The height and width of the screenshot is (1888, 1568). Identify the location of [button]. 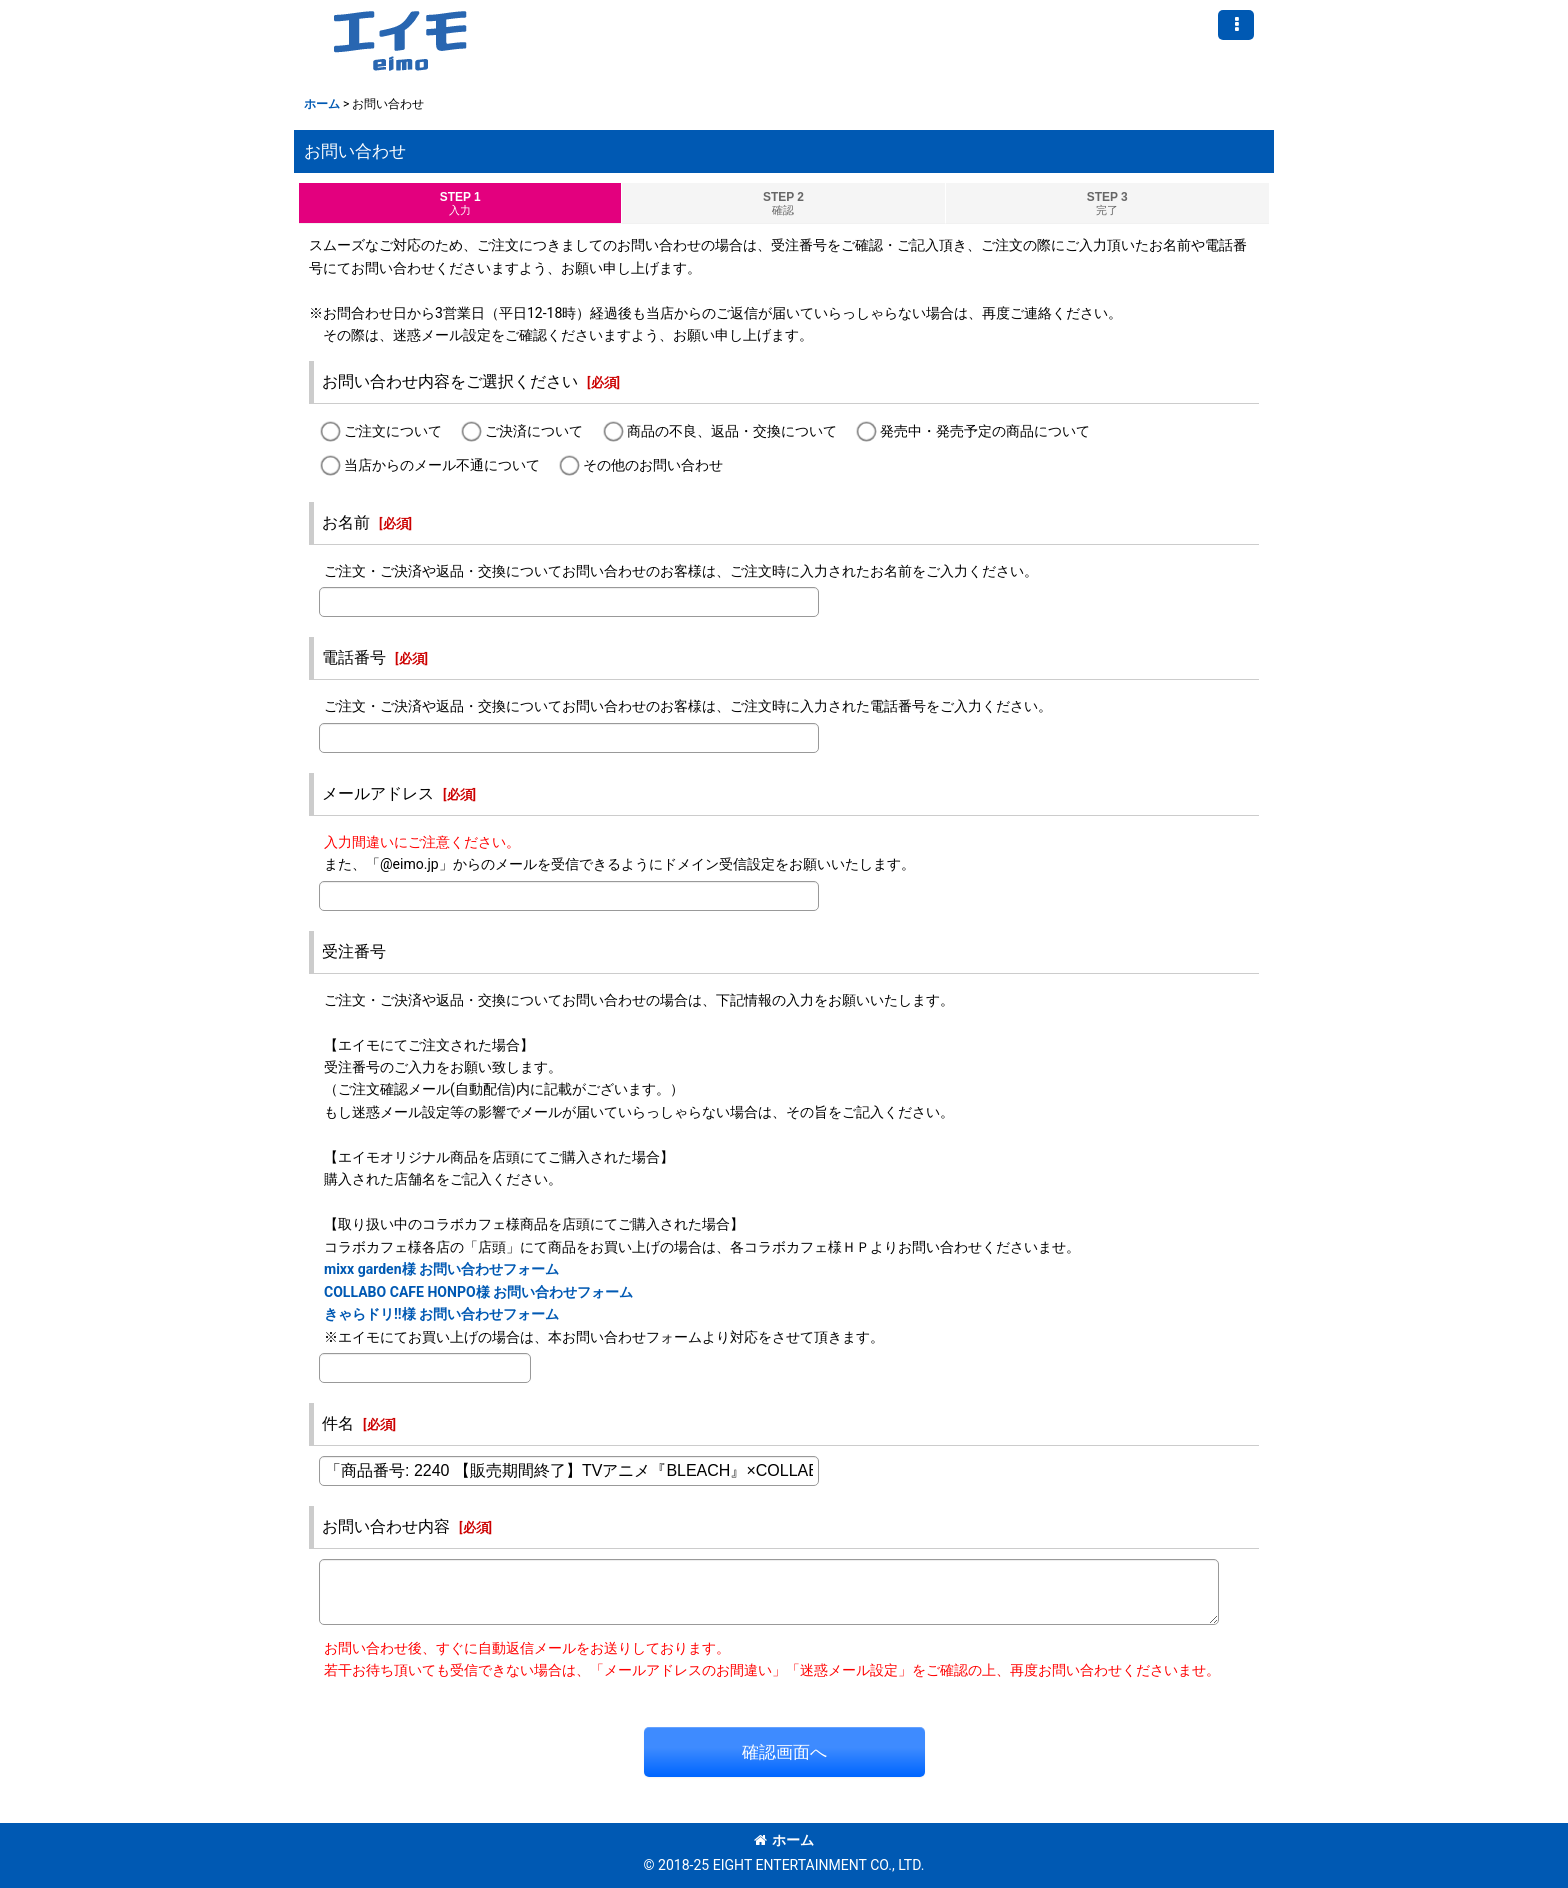
(1236, 25).